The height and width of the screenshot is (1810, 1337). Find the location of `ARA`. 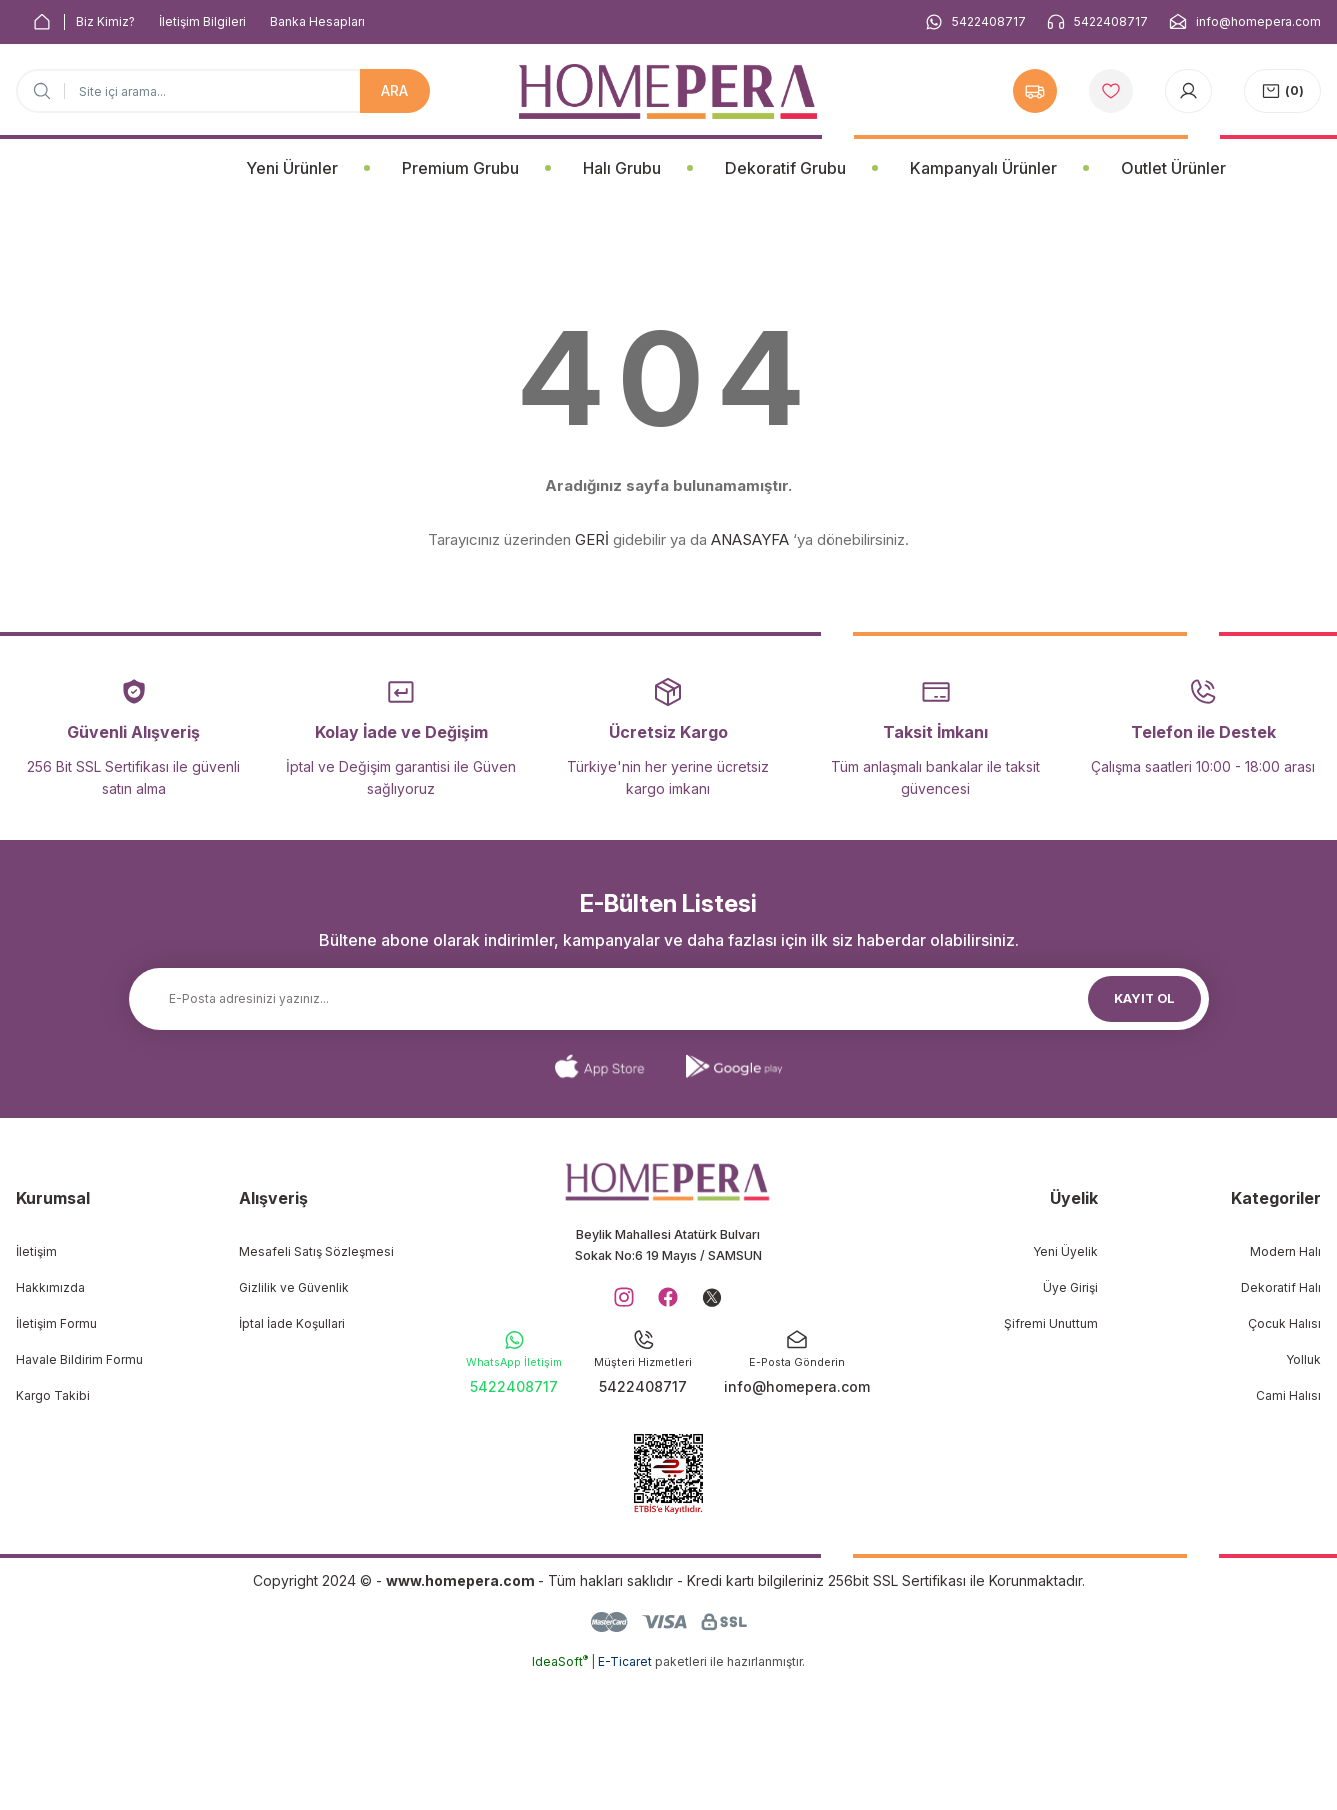

ARA is located at coordinates (394, 90).